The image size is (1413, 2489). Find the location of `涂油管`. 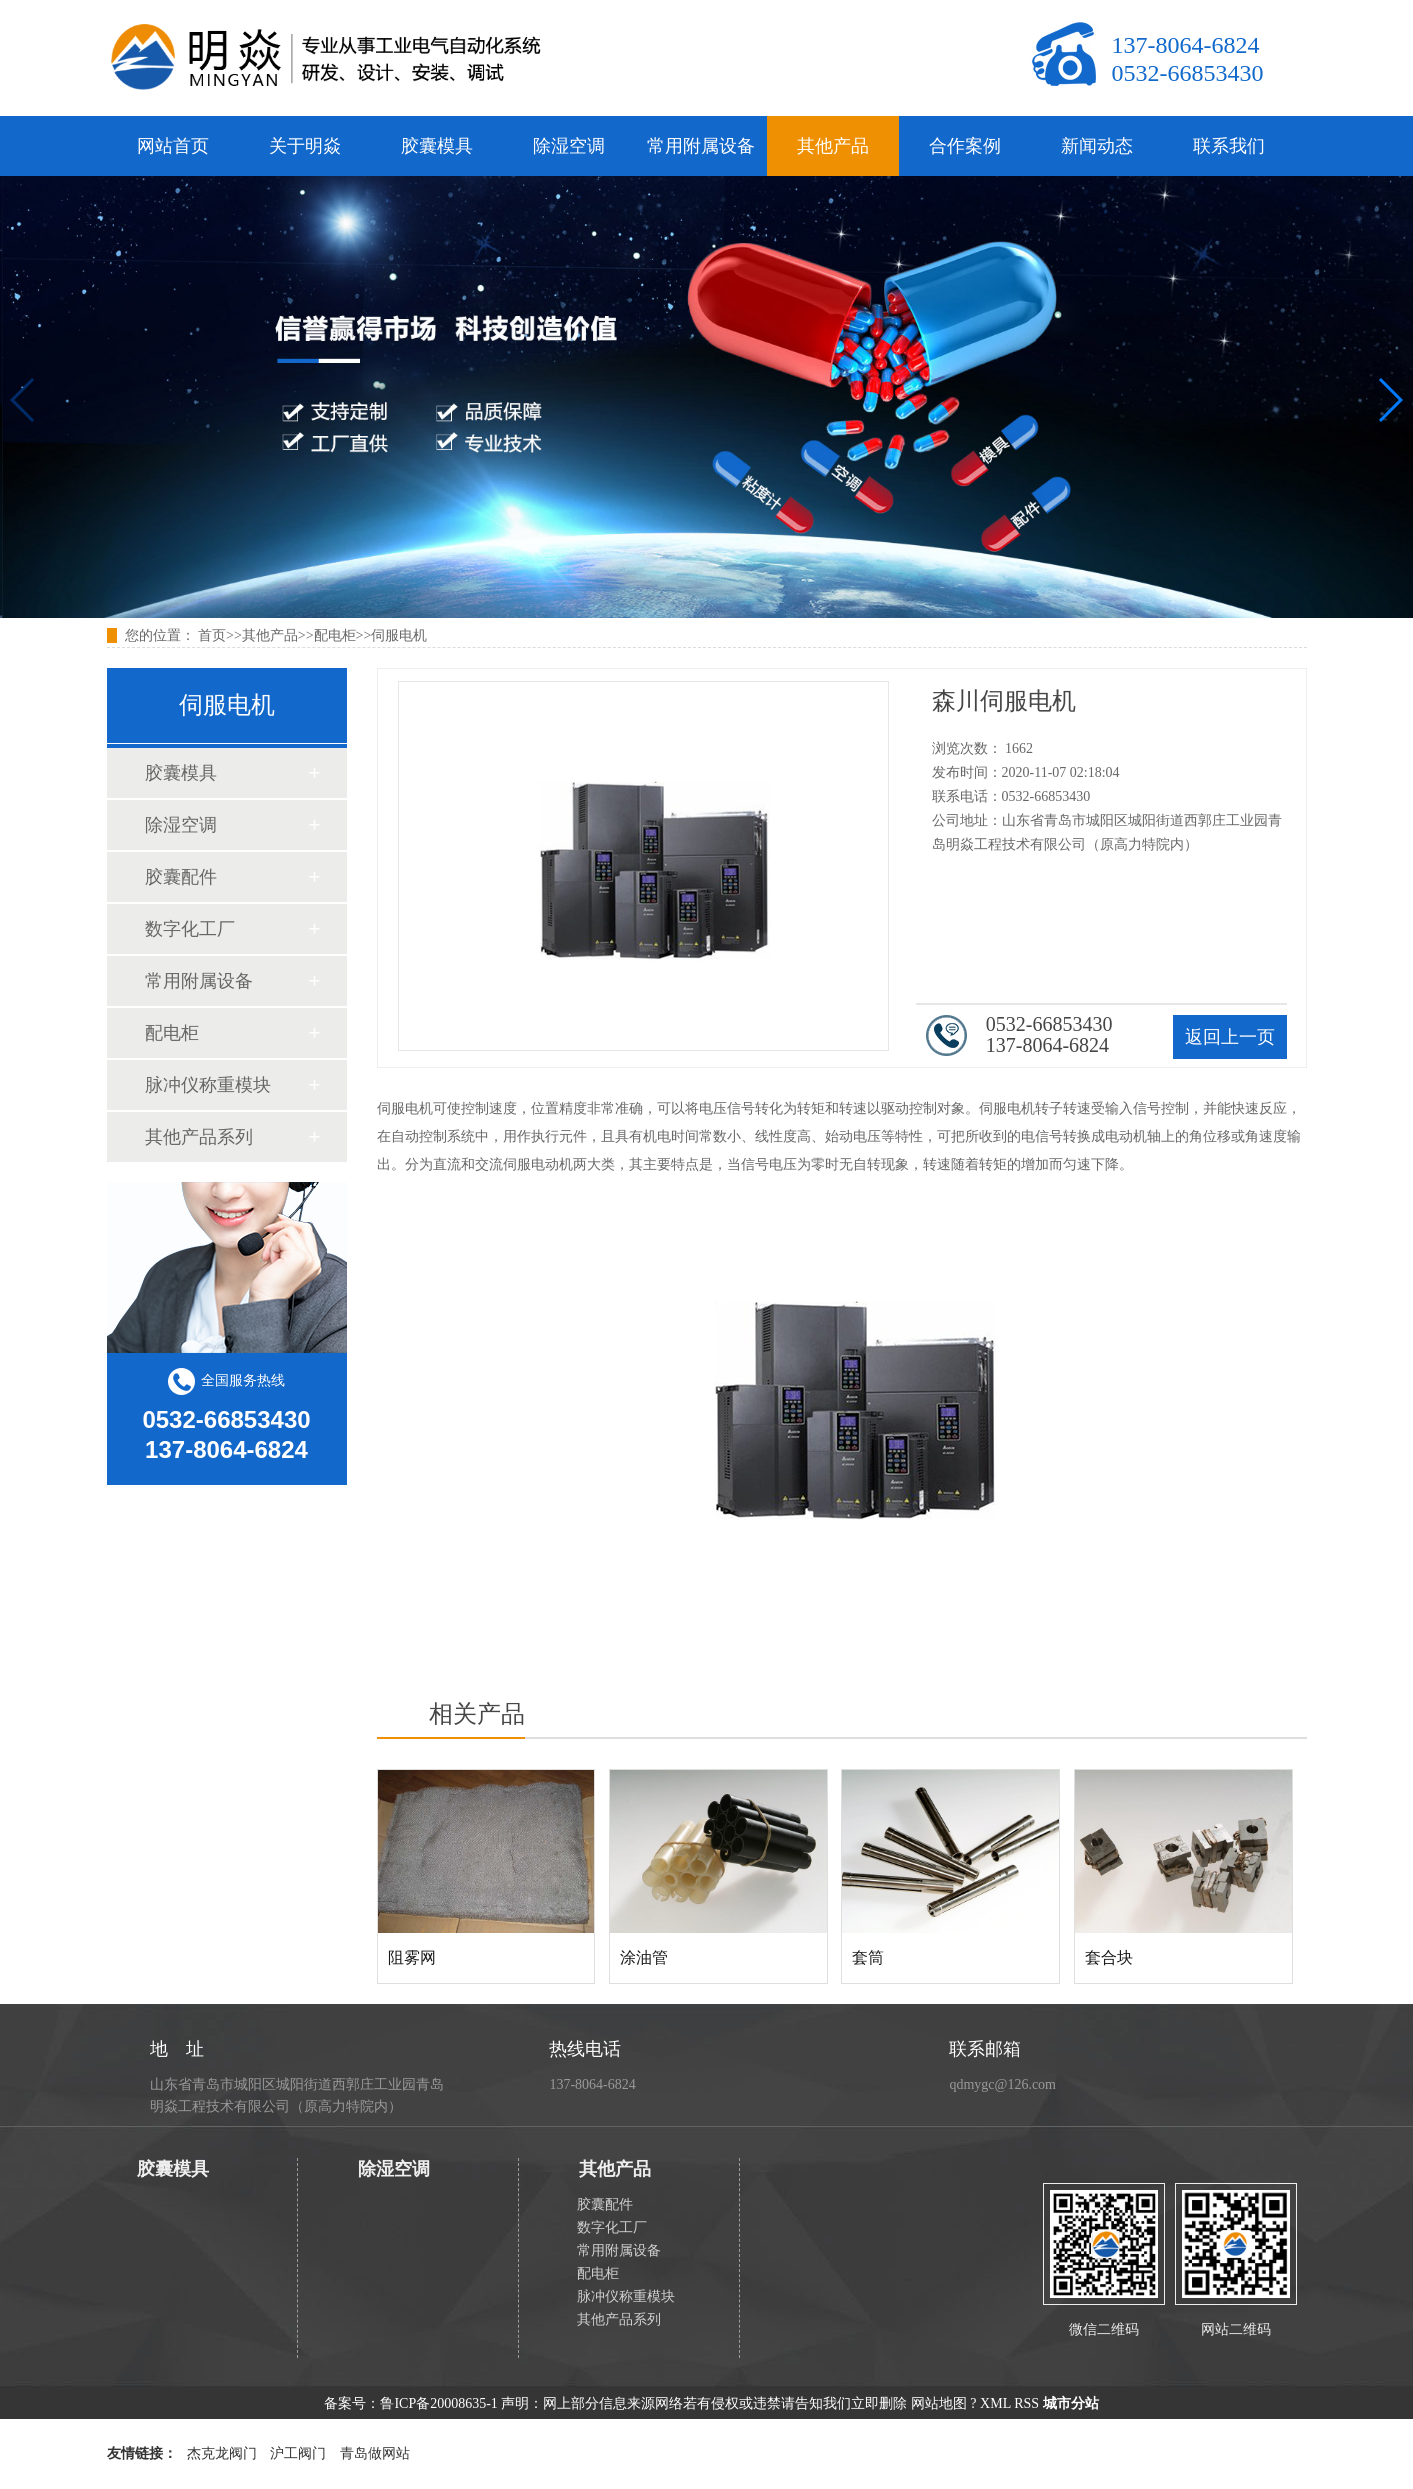

涂油管 is located at coordinates (644, 1957).